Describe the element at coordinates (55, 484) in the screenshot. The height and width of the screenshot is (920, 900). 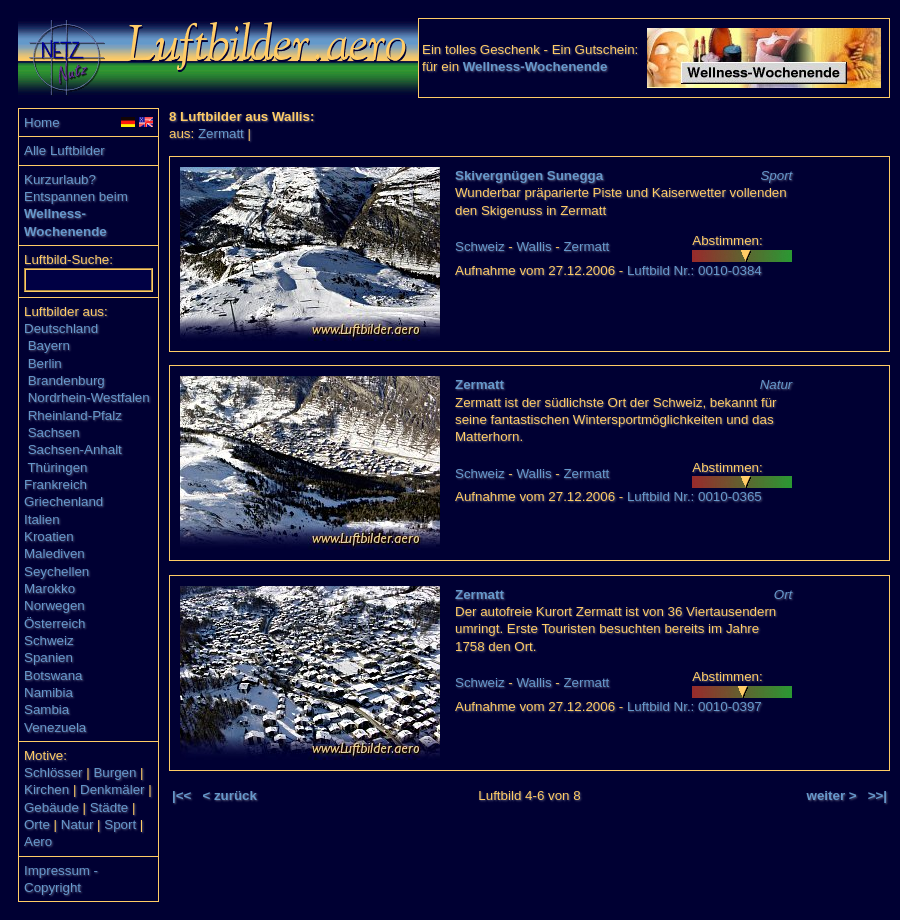
I see `Frankreich` at that location.